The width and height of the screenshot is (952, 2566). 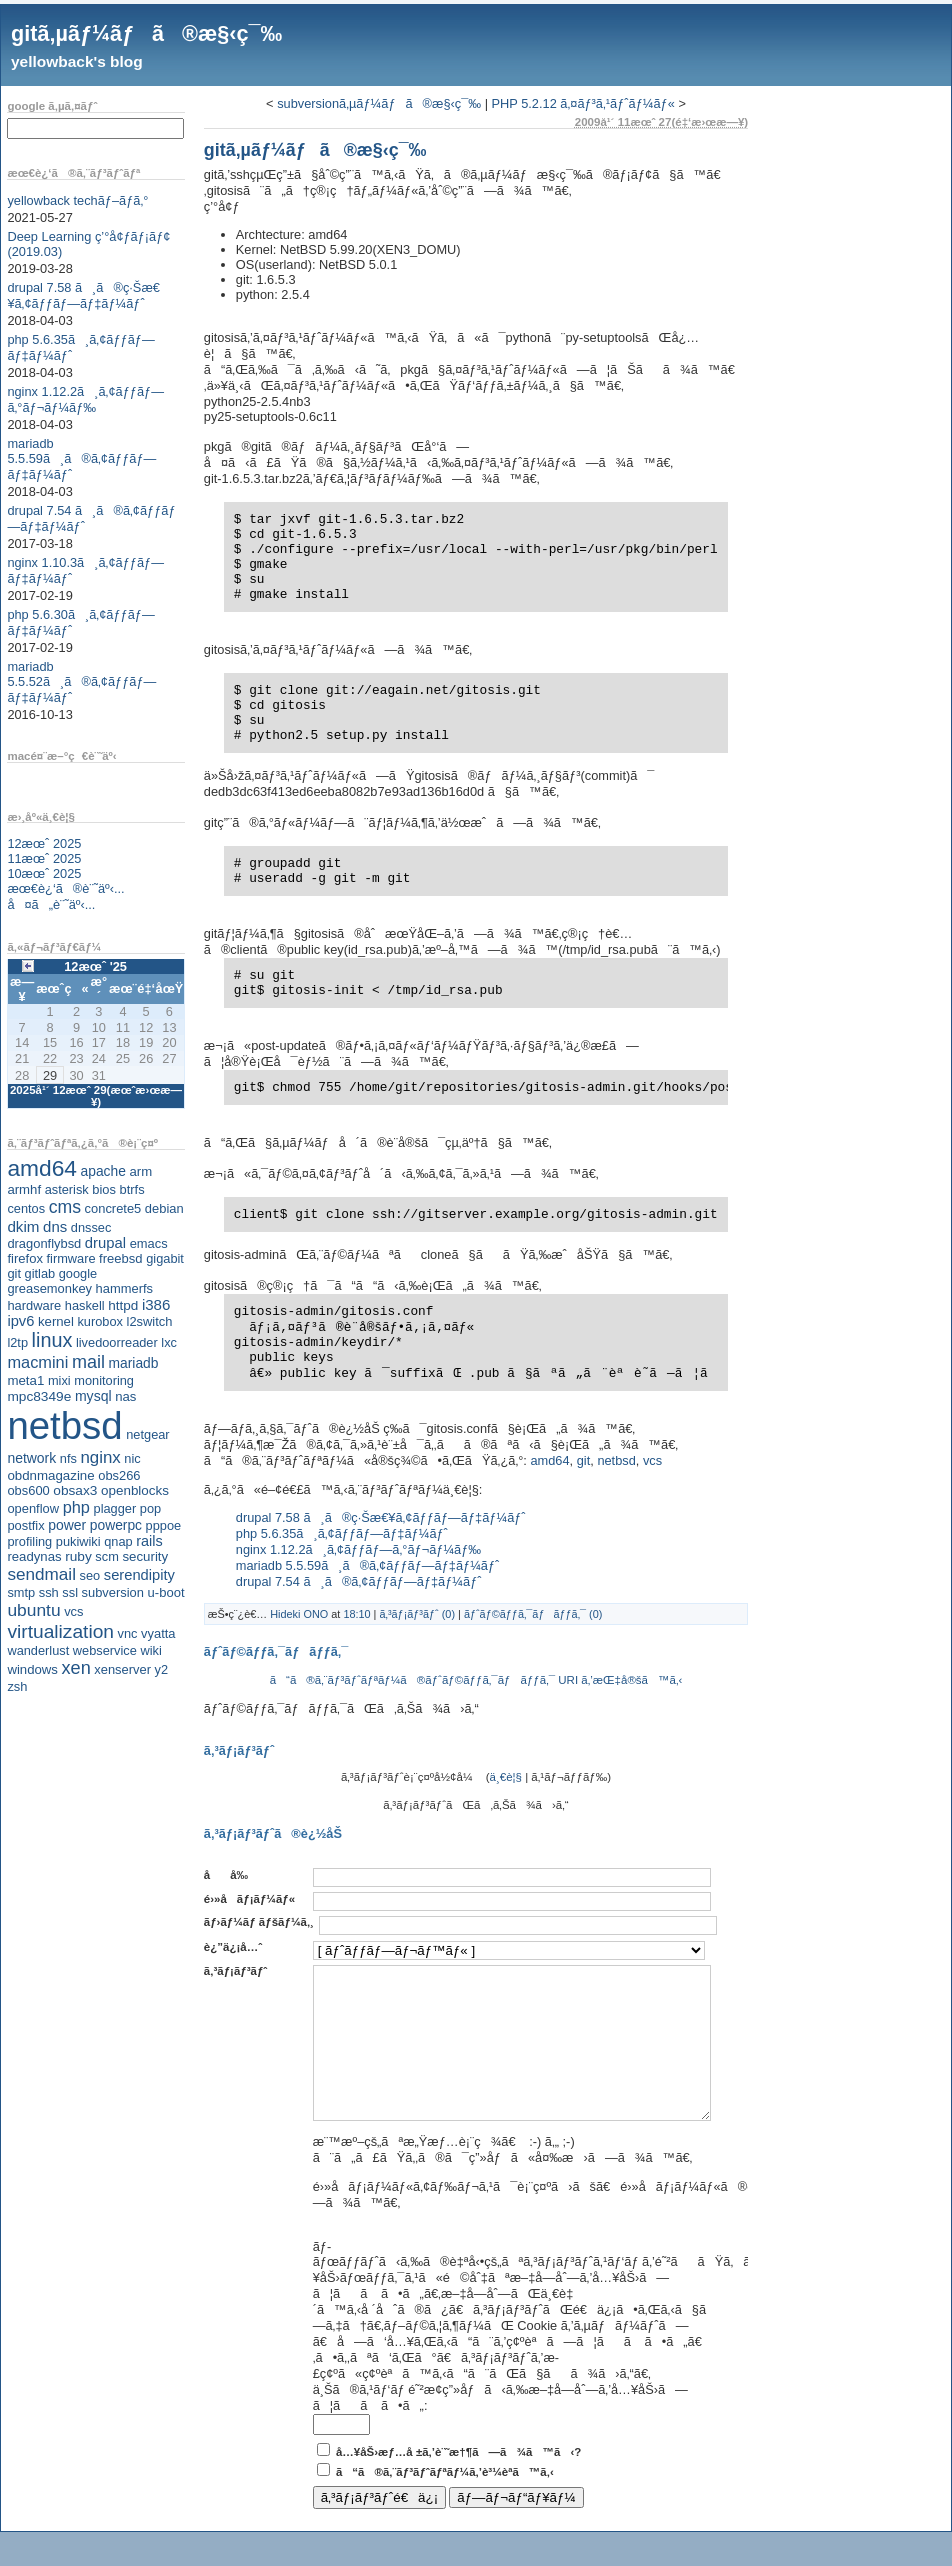 What do you see at coordinates (39, 1396) in the screenshot?
I see `mpc8349e` at bounding box center [39, 1396].